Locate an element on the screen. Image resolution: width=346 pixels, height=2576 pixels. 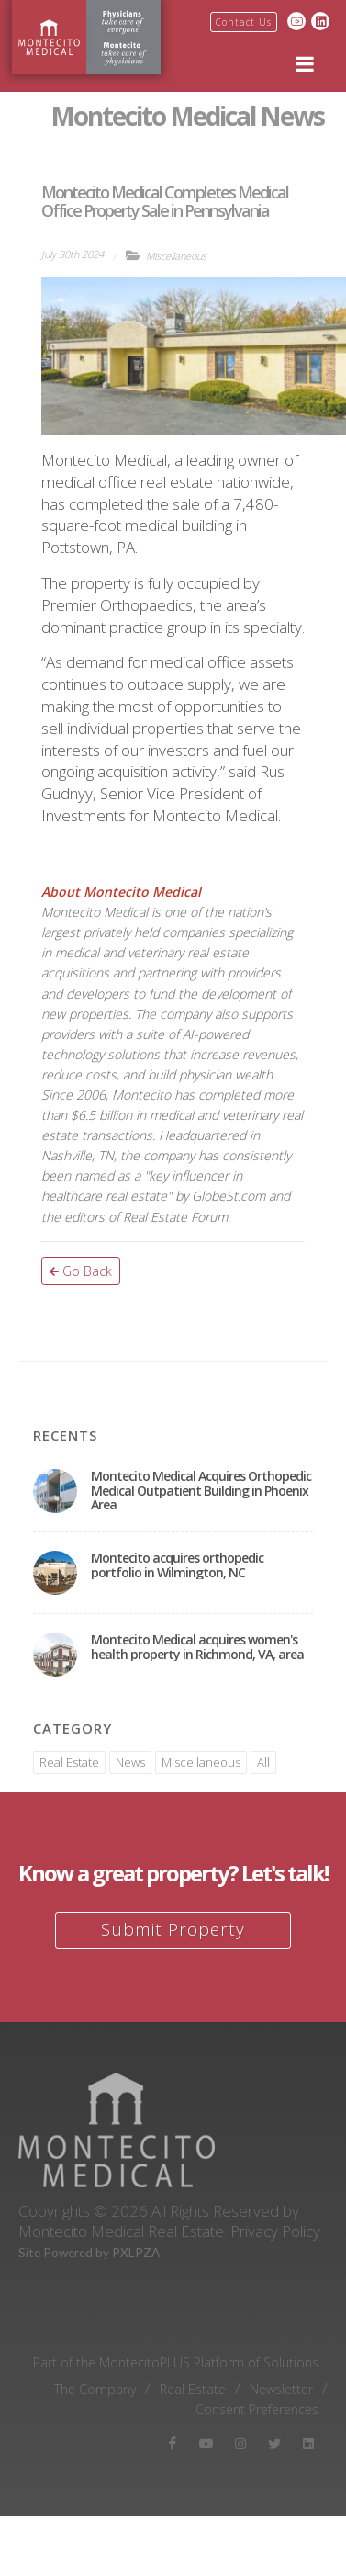
Real Estate is located at coordinates (69, 1762).